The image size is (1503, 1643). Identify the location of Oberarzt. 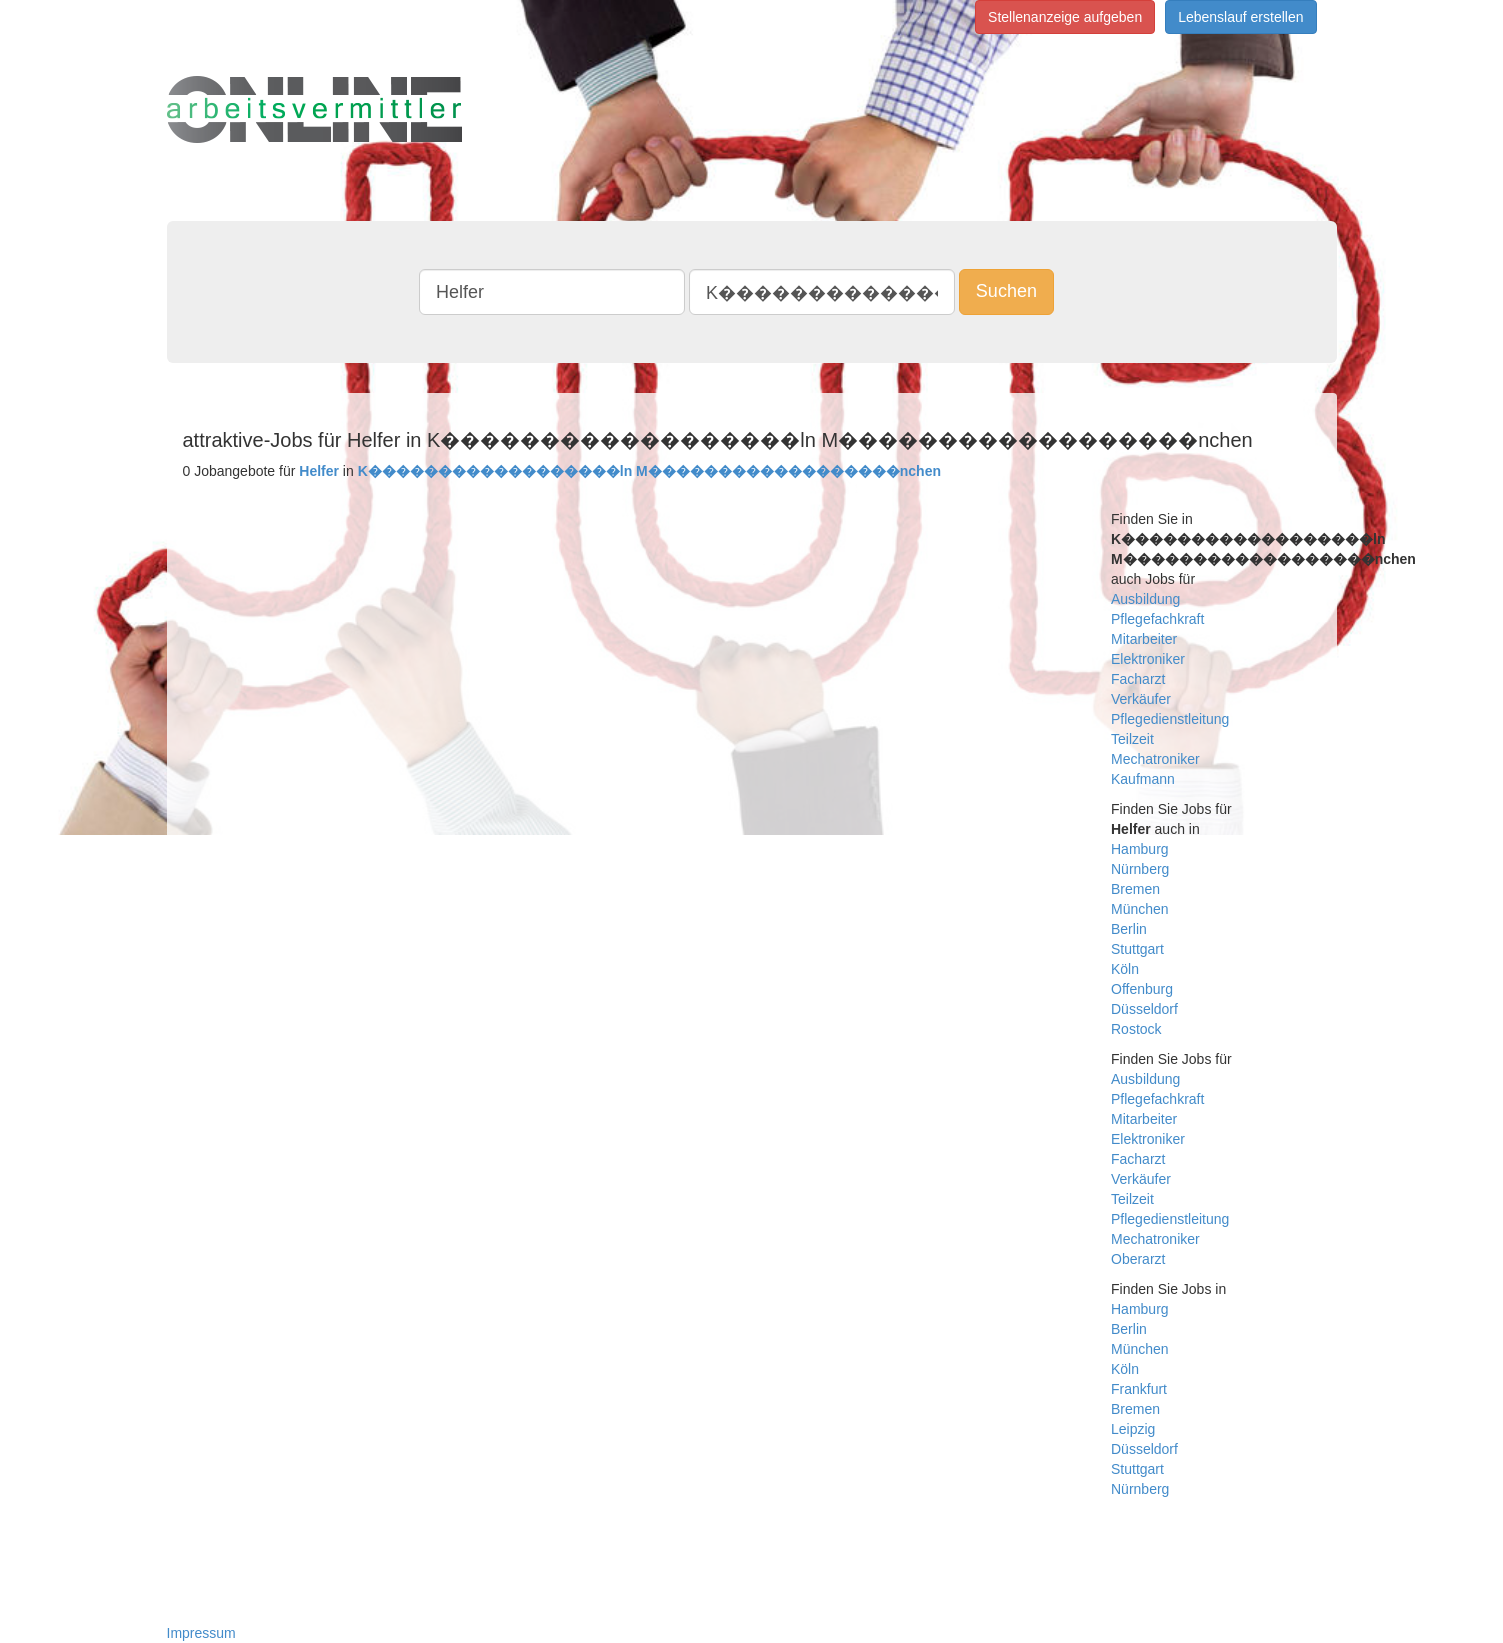
(1138, 1259).